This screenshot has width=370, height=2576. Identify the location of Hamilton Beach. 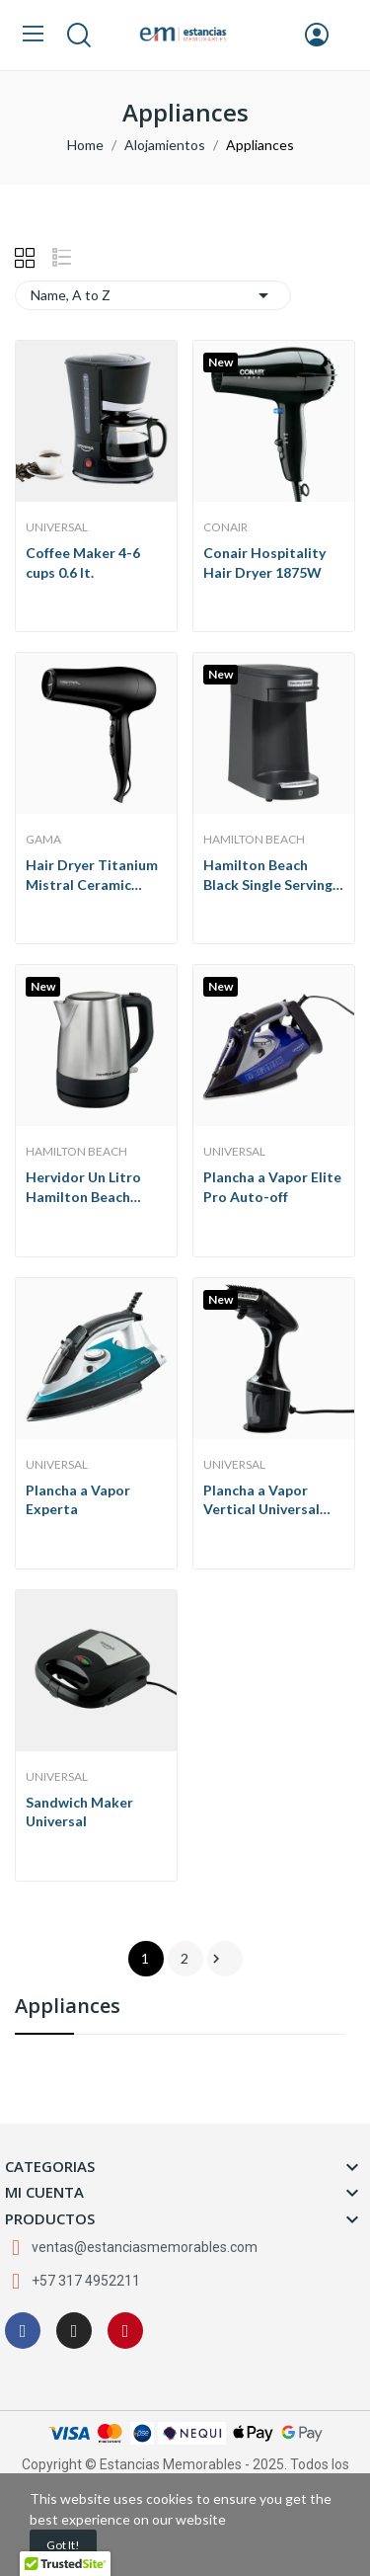
(254, 839).